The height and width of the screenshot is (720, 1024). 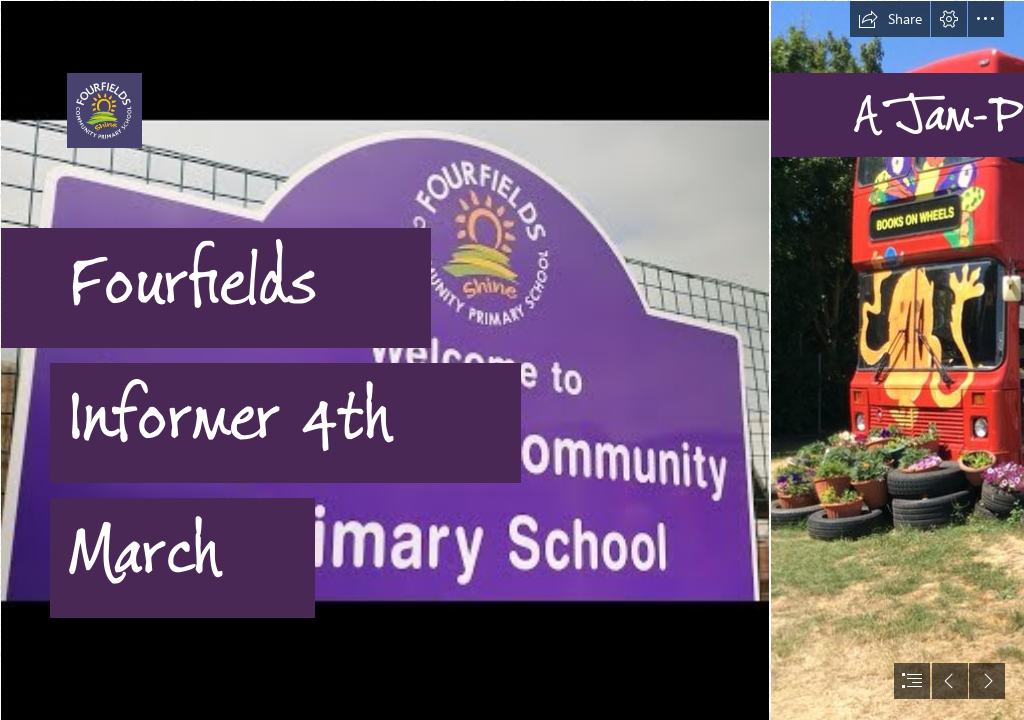 What do you see at coordinates (384, 360) in the screenshot?
I see `[Fourfields sign.jpg]` at bounding box center [384, 360].